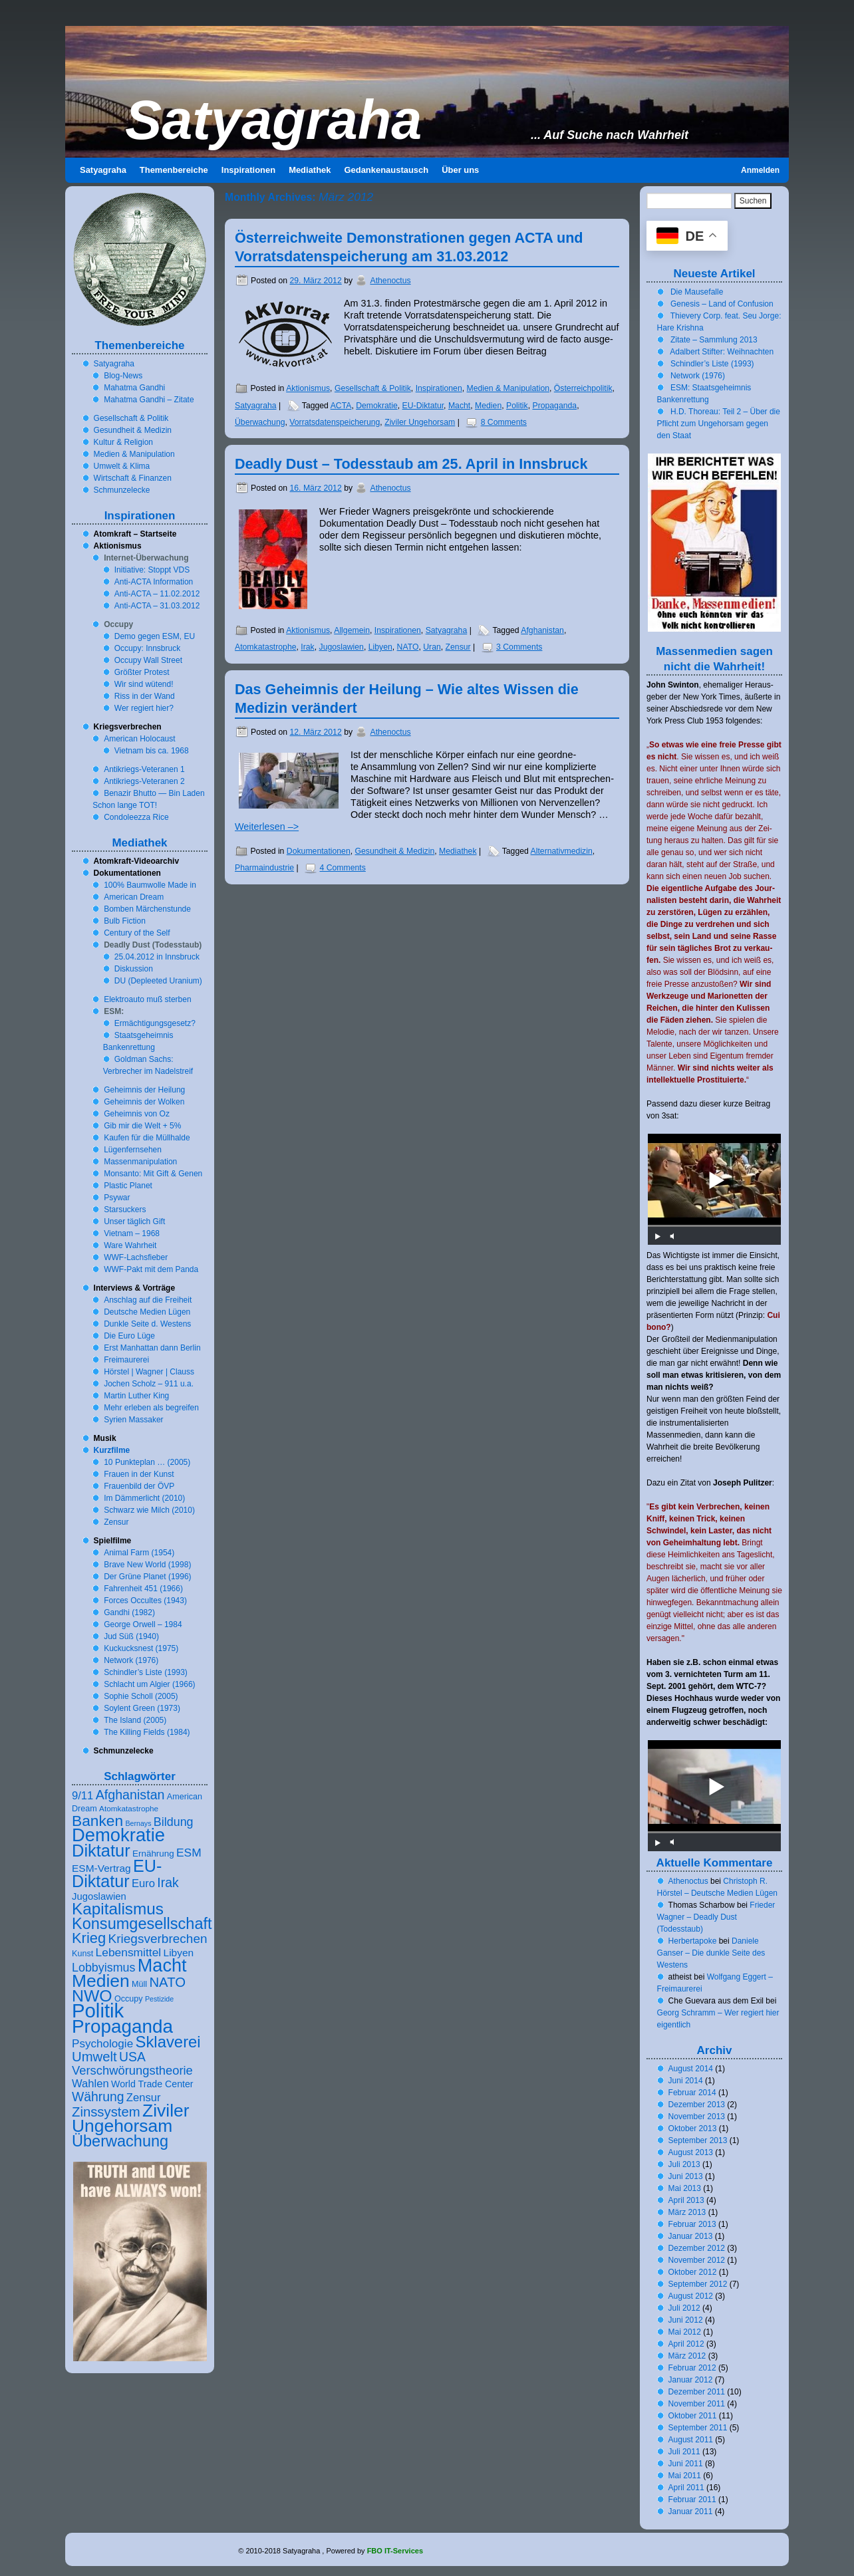 The height and width of the screenshot is (2576, 854). Describe the element at coordinates (149, 1510) in the screenshot. I see `Schwarz wie Milch ()` at that location.